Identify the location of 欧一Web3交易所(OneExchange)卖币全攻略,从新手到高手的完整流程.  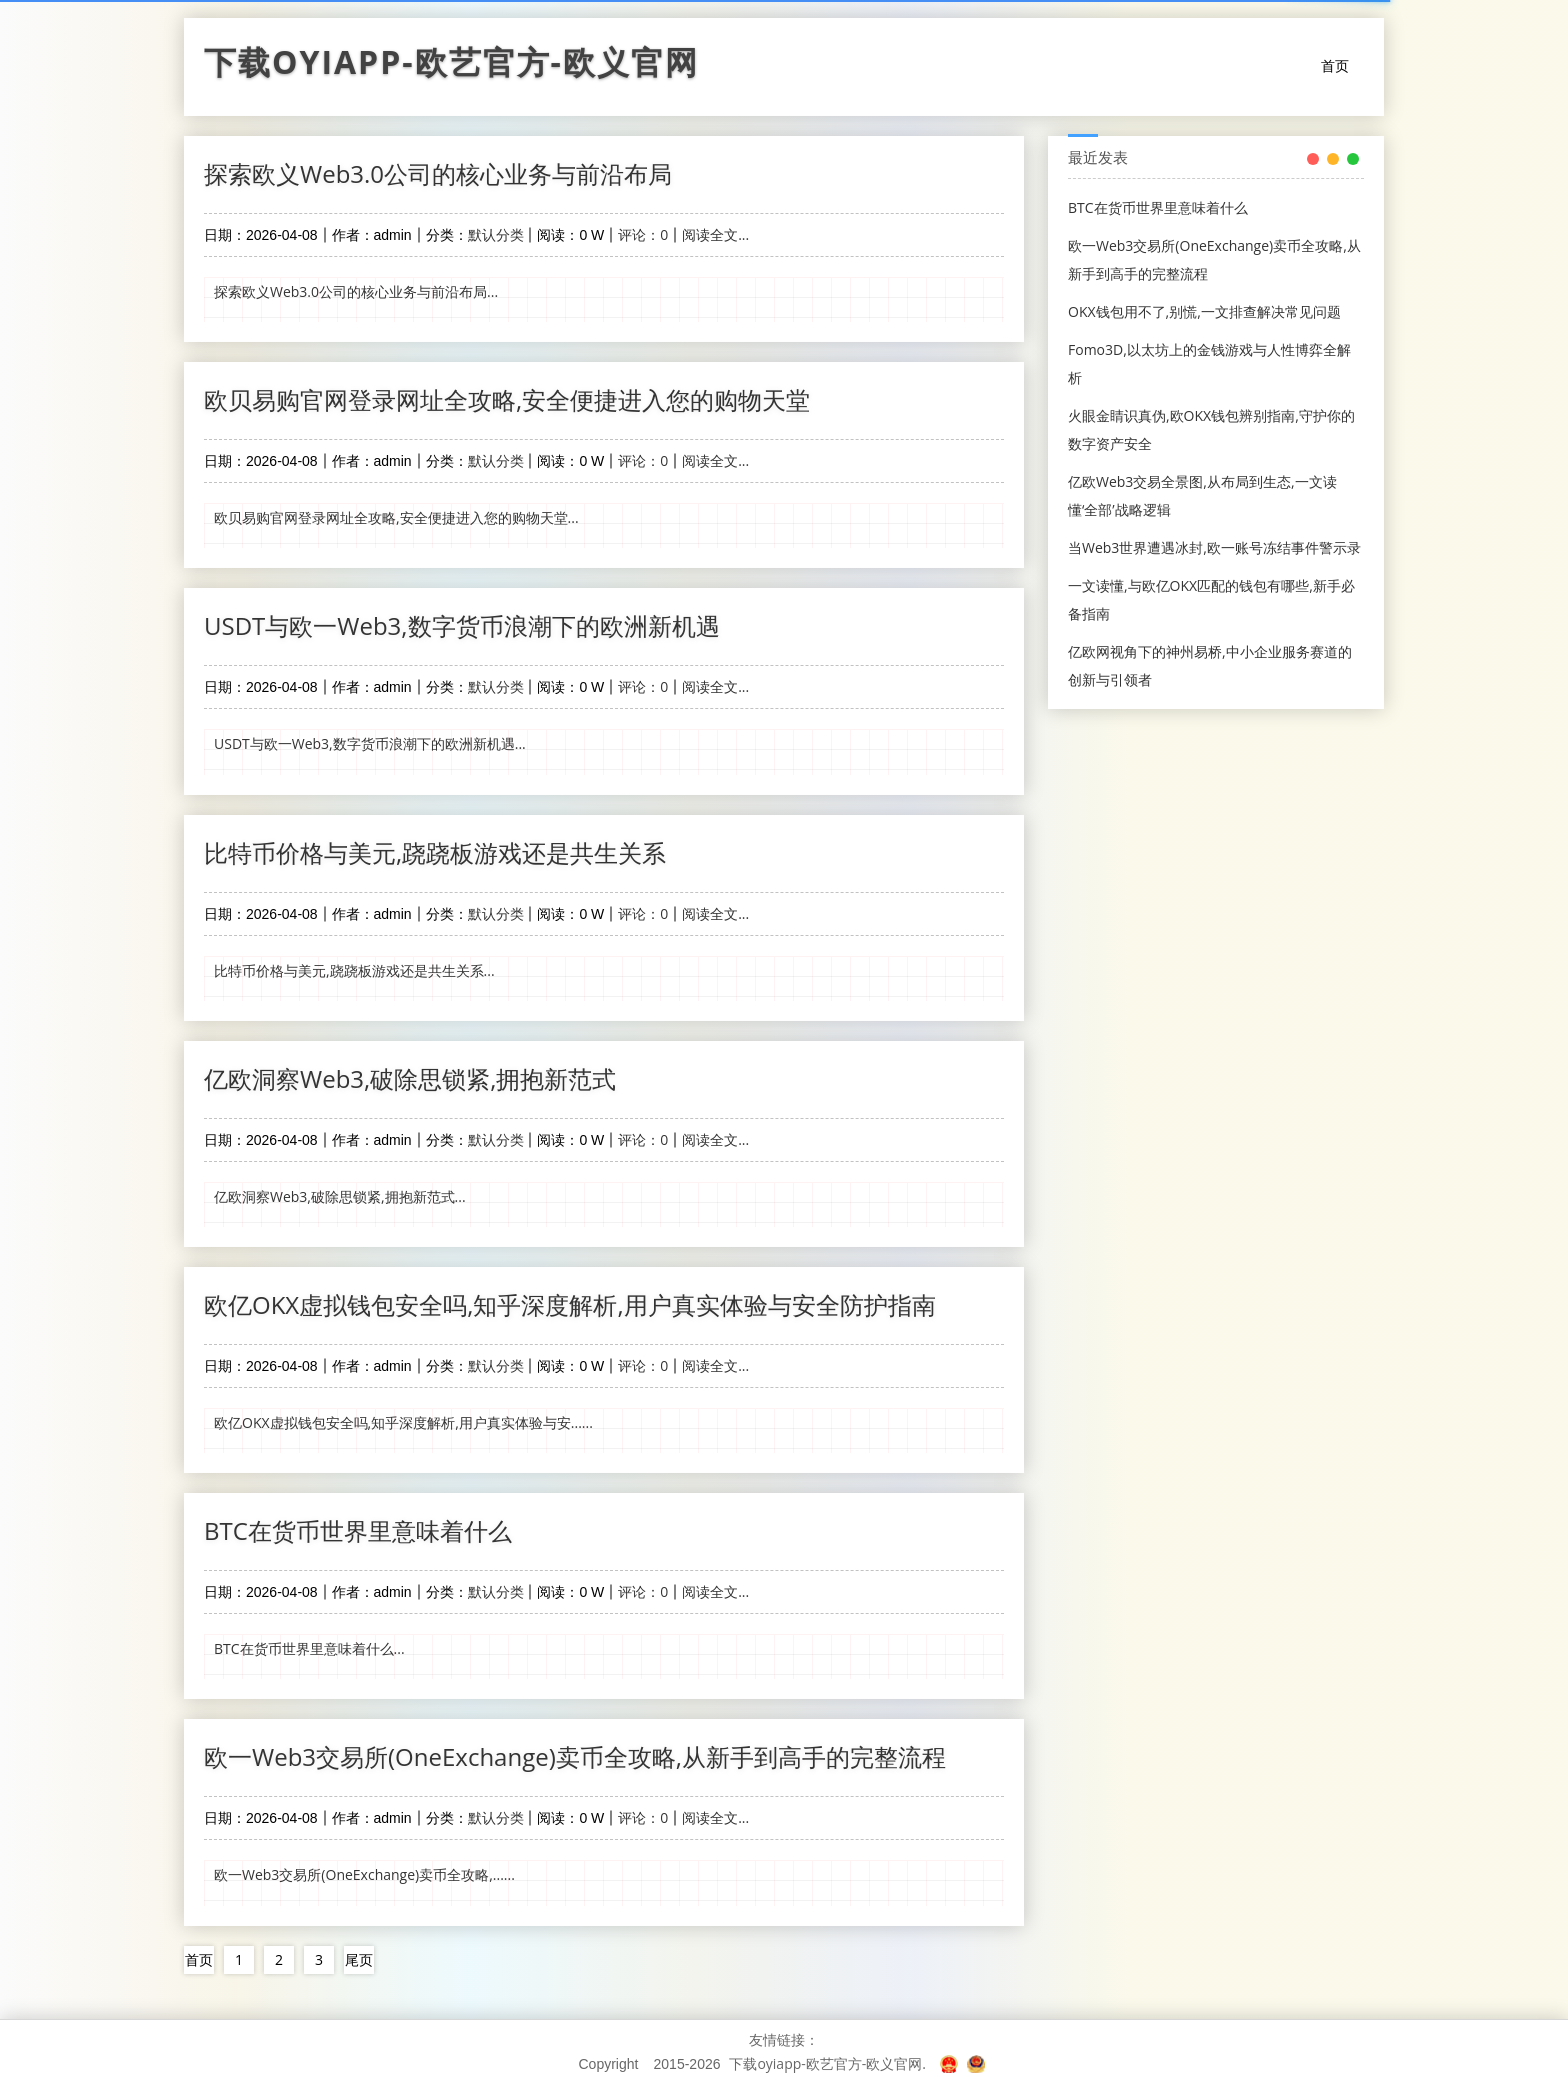
(575, 1755).